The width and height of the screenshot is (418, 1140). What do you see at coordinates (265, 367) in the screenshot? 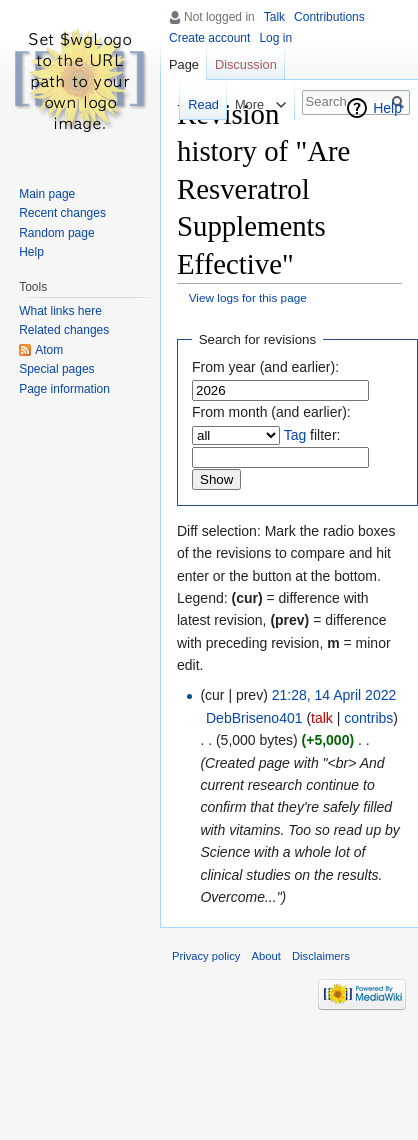
I see `From year (and earlier):` at bounding box center [265, 367].